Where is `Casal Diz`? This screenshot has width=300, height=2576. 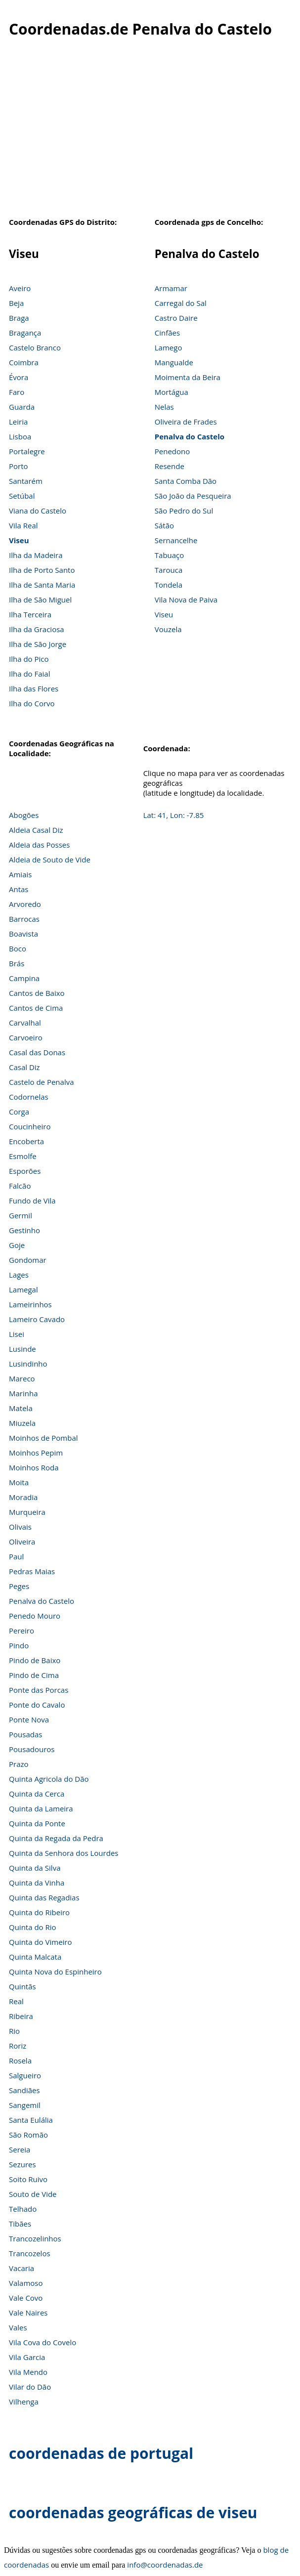
Casal Diz is located at coordinates (24, 1067).